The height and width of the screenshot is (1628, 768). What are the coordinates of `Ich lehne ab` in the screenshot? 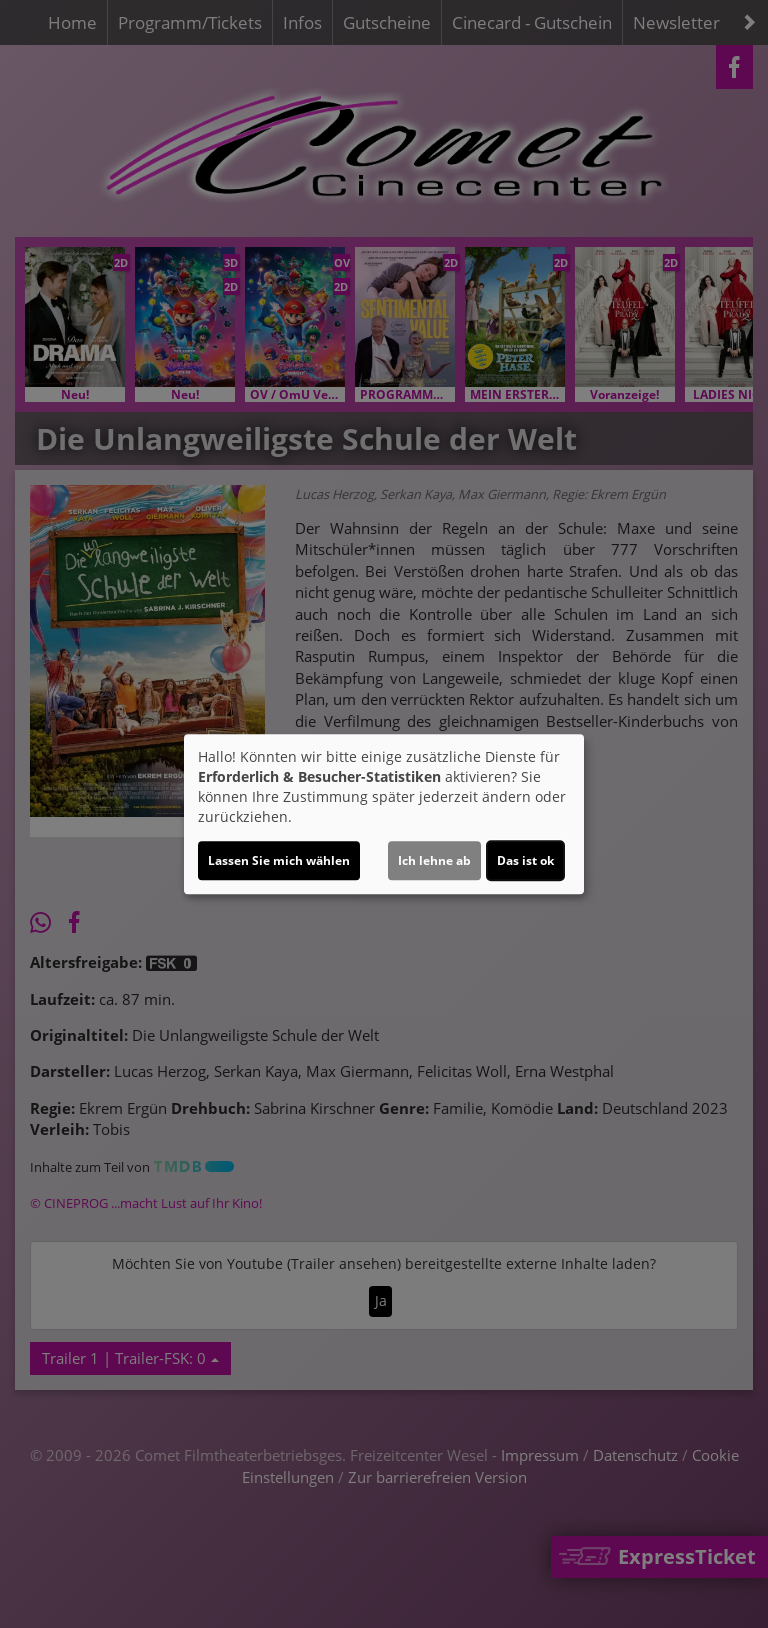 It's located at (434, 860).